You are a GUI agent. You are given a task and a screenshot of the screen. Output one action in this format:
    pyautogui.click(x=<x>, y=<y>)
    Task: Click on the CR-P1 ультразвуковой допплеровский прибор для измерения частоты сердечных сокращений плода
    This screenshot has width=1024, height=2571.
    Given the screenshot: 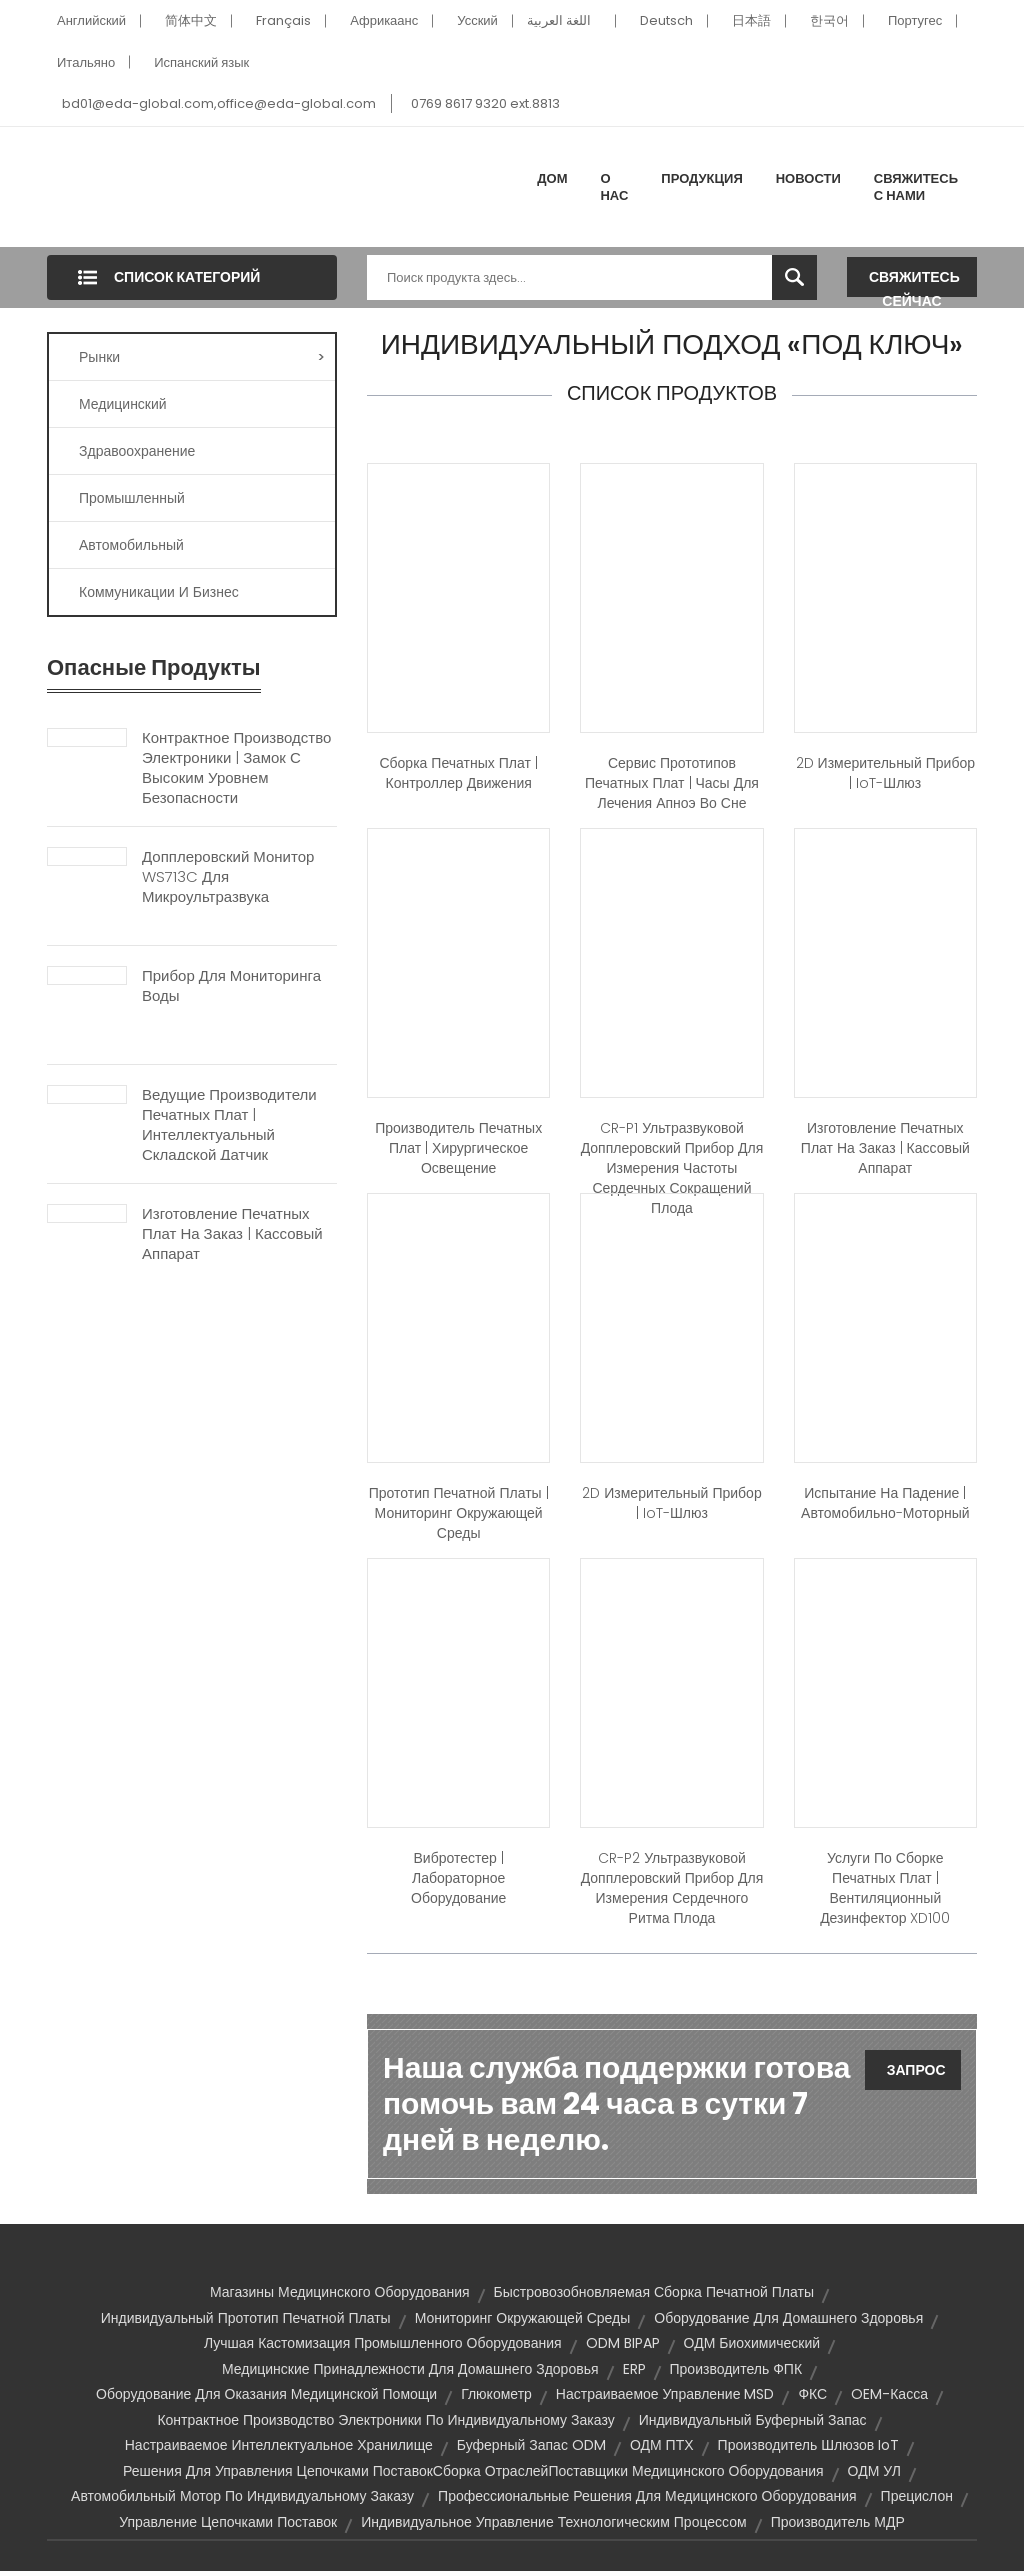 What is the action you would take?
    pyautogui.click(x=672, y=1168)
    